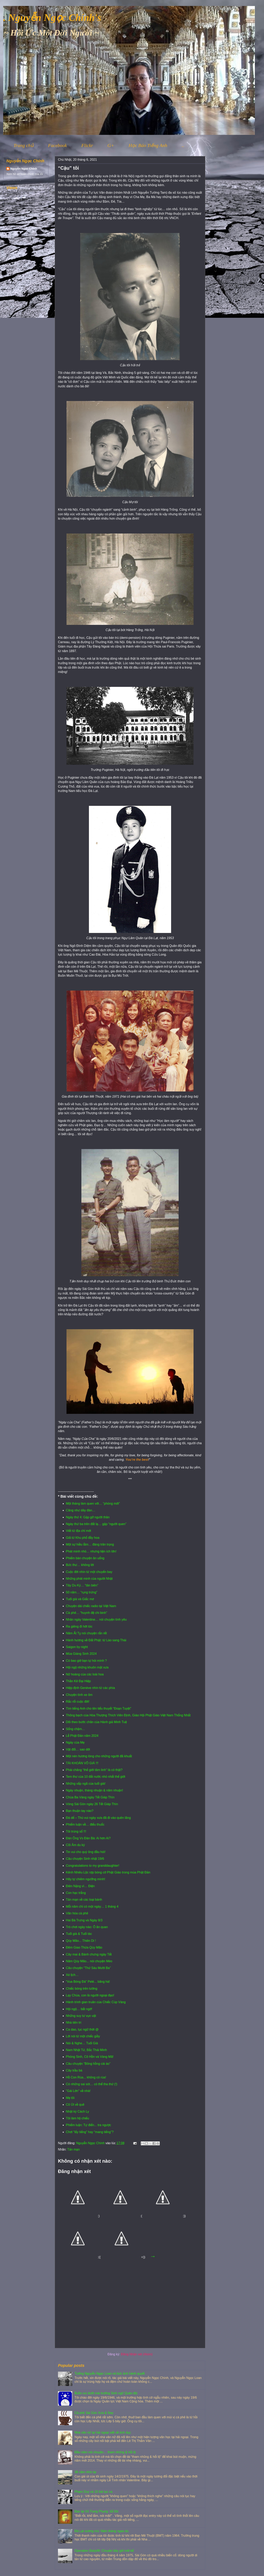 The image size is (264, 2576). Describe the element at coordinates (81, 1940) in the screenshot. I see `Qúy Mão... Thiên Di !` at that location.